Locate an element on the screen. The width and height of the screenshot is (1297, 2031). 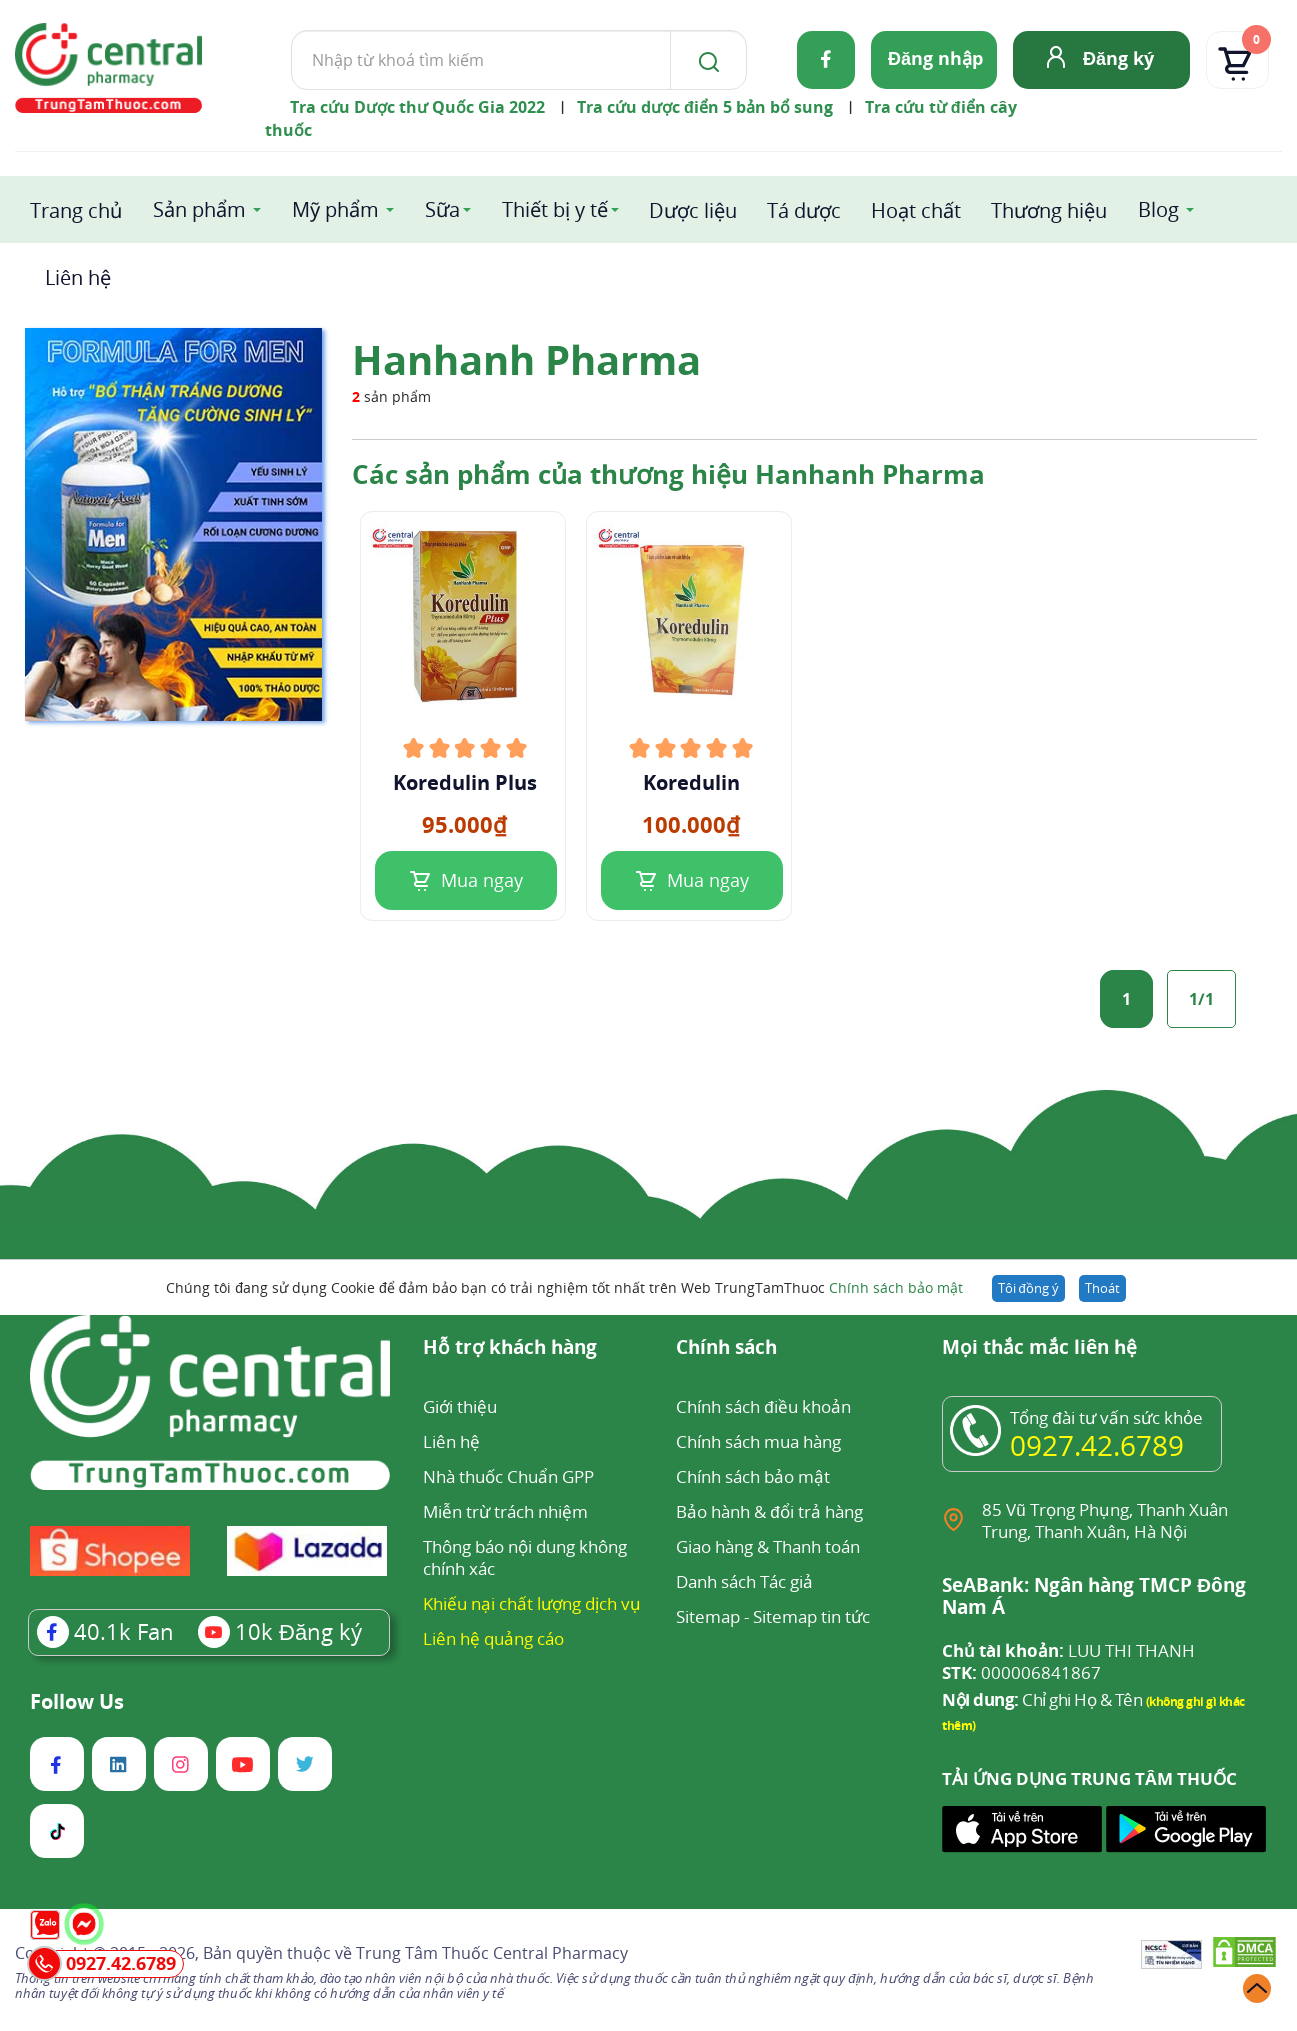
Nhà thuốc Chuẩn GPP is located at coordinates (508, 1476).